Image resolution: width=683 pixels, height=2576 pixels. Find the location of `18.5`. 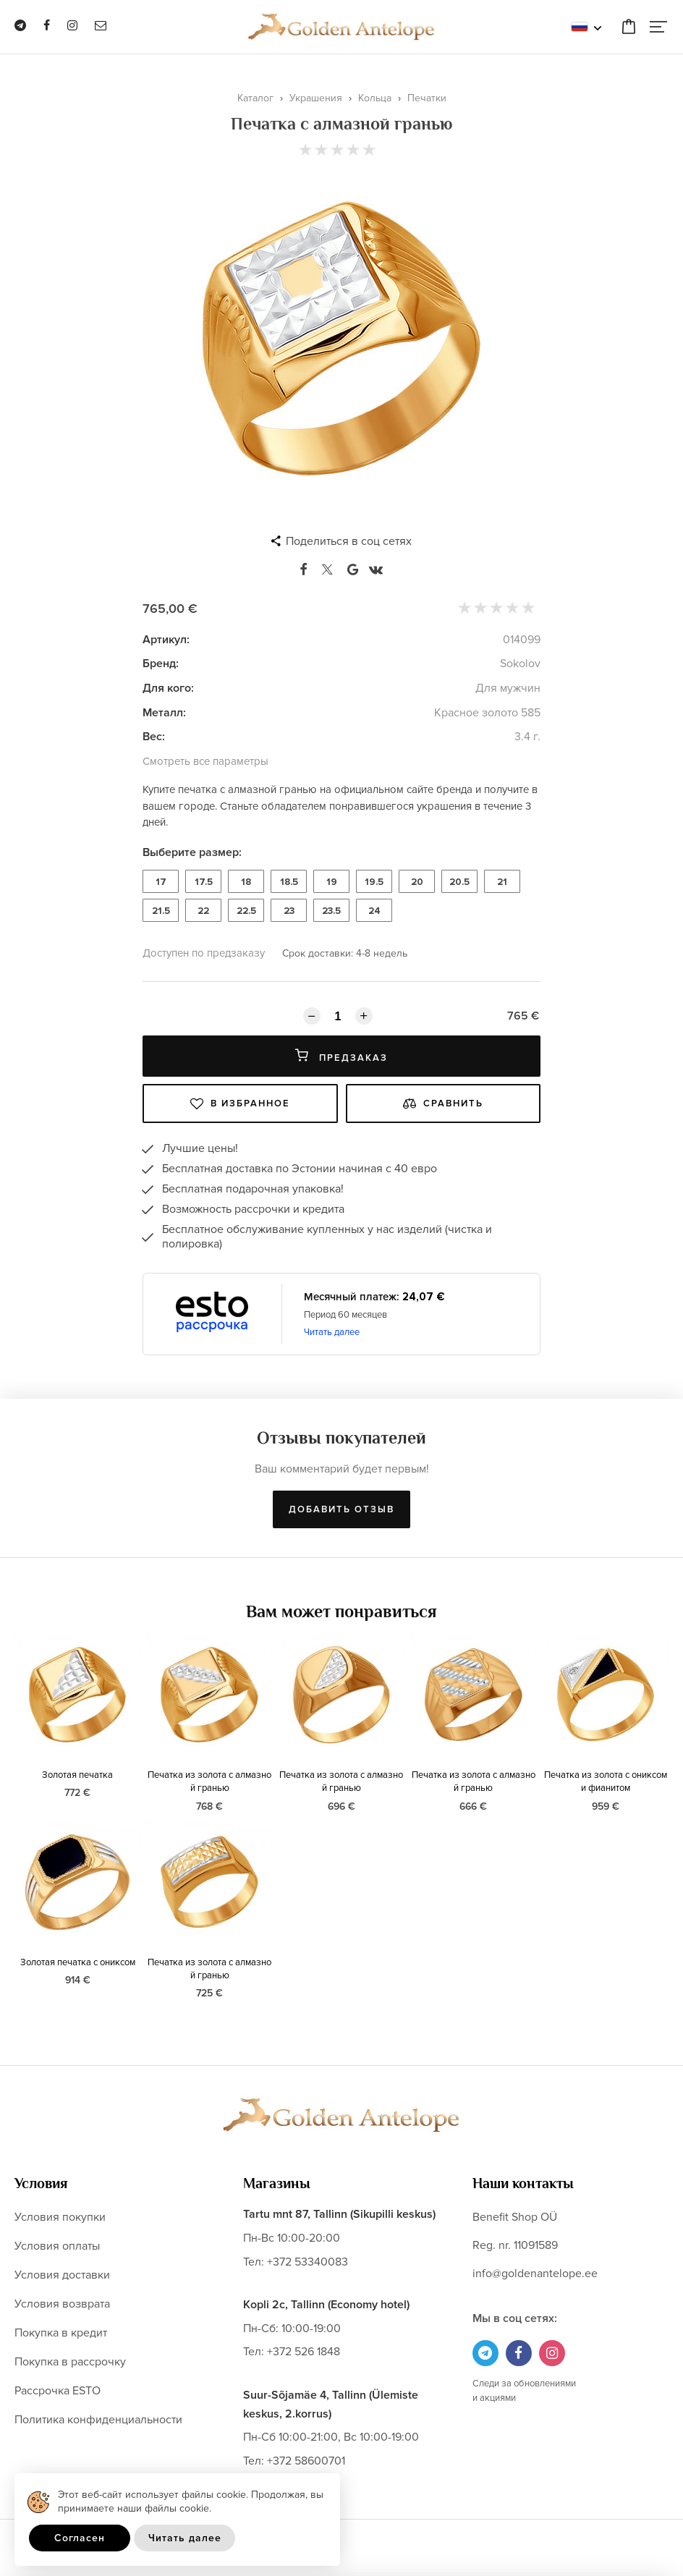

18.5 is located at coordinates (289, 882).